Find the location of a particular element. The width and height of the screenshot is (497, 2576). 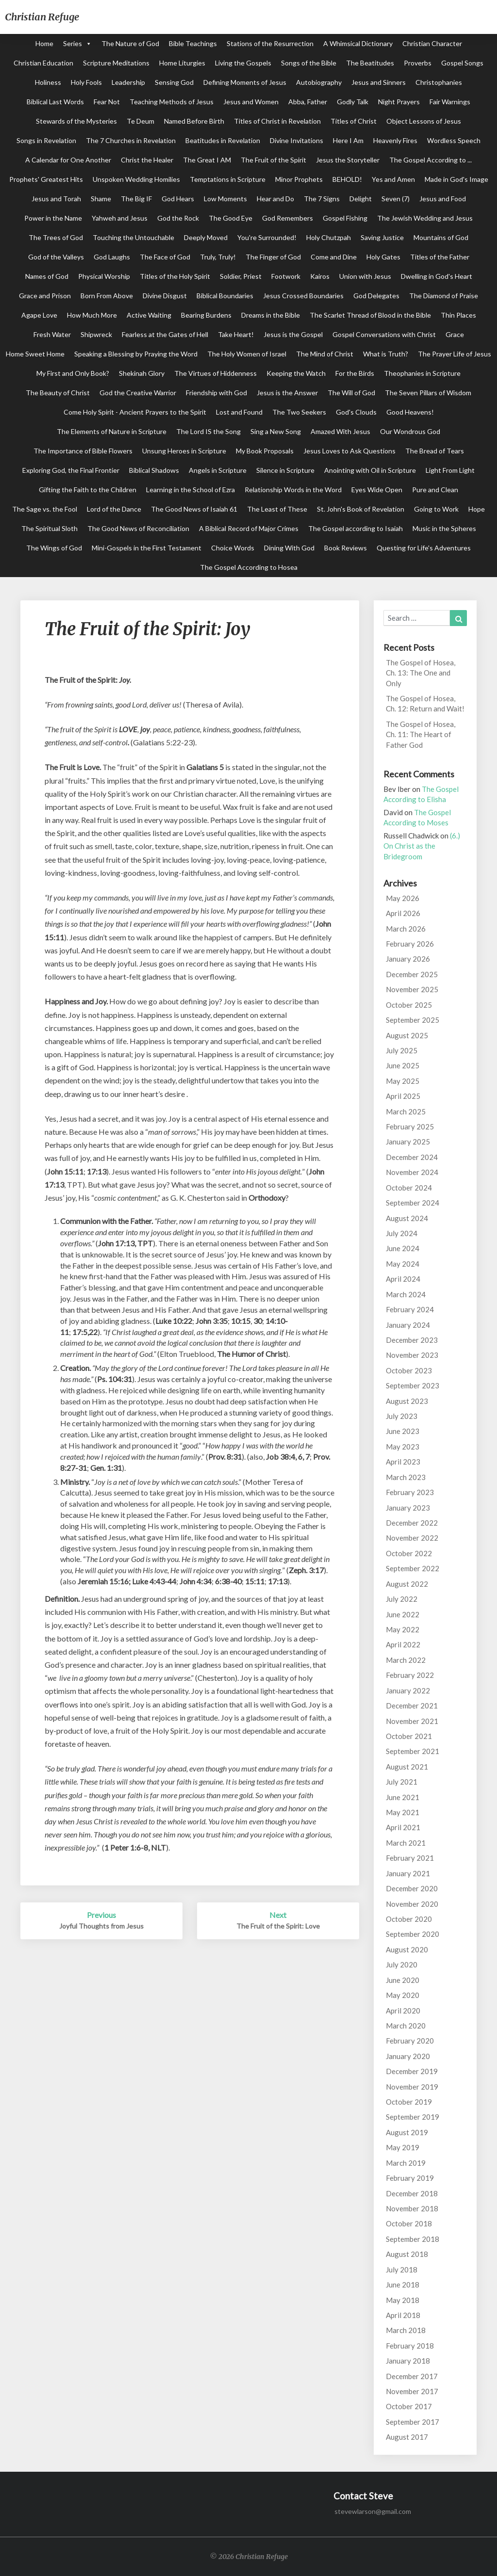

Living the Gospels is located at coordinates (243, 63).